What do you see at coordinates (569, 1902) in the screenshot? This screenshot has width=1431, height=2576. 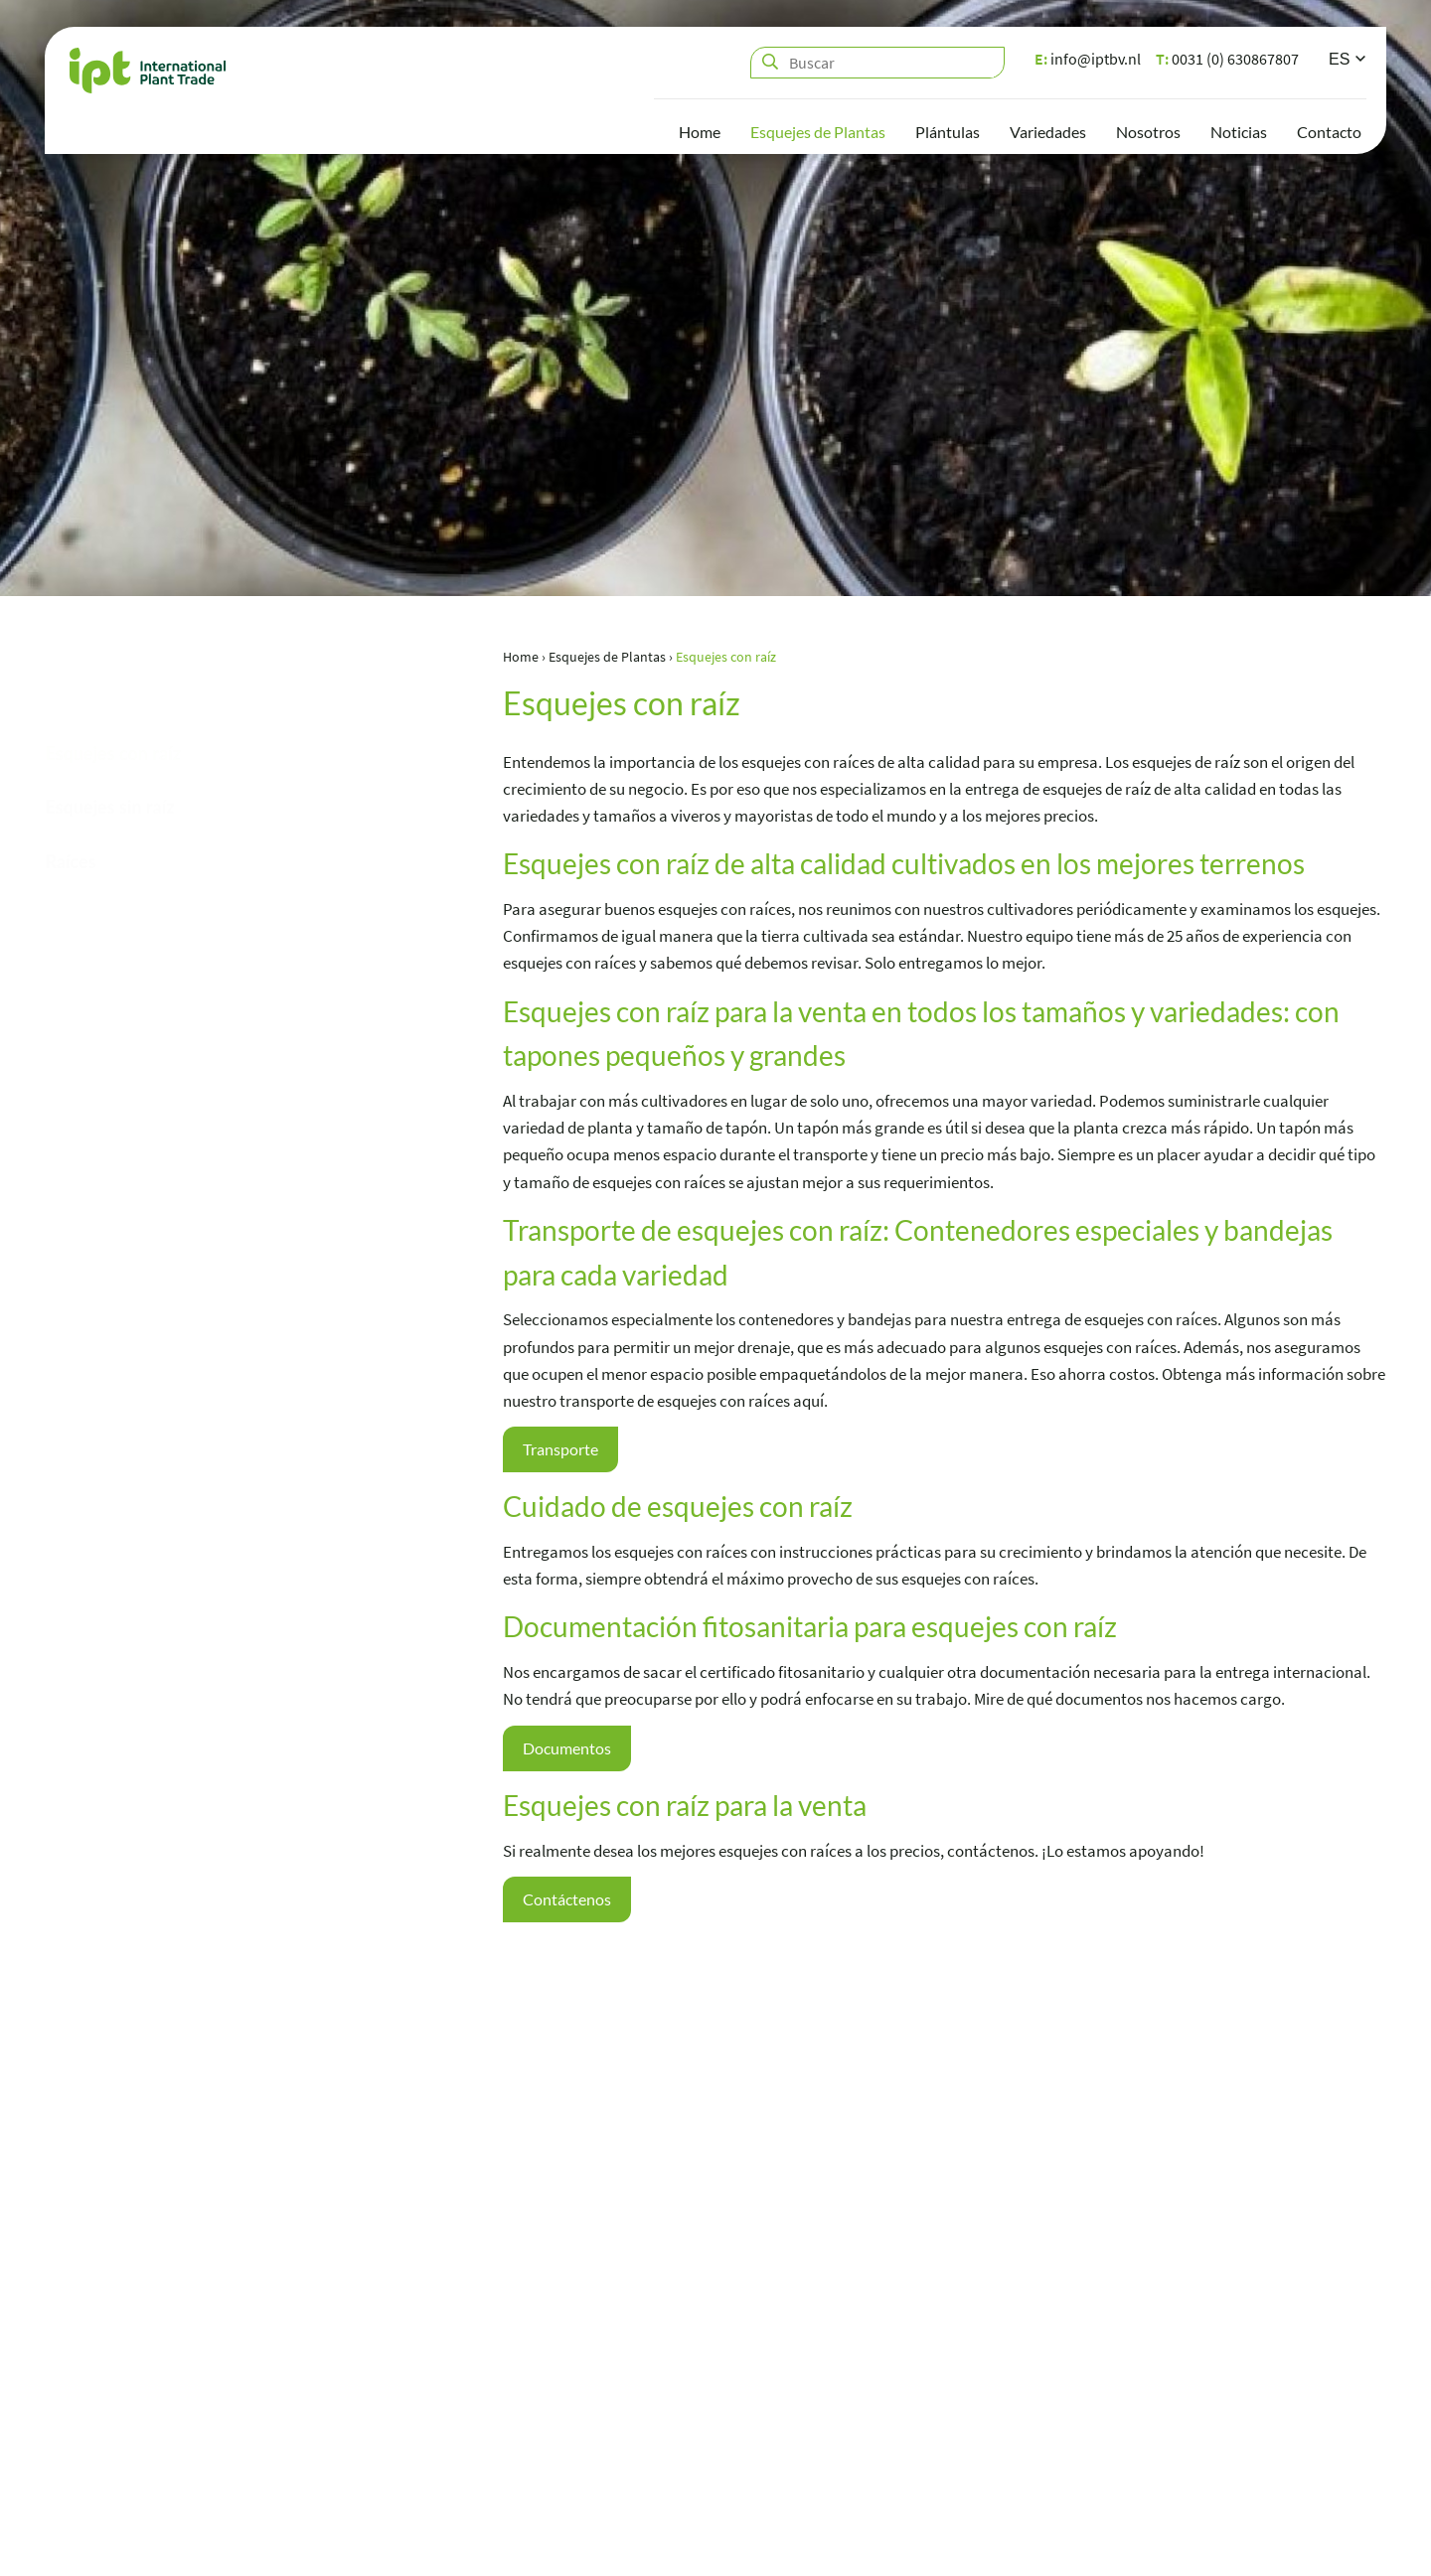 I see `Contáctenos` at bounding box center [569, 1902].